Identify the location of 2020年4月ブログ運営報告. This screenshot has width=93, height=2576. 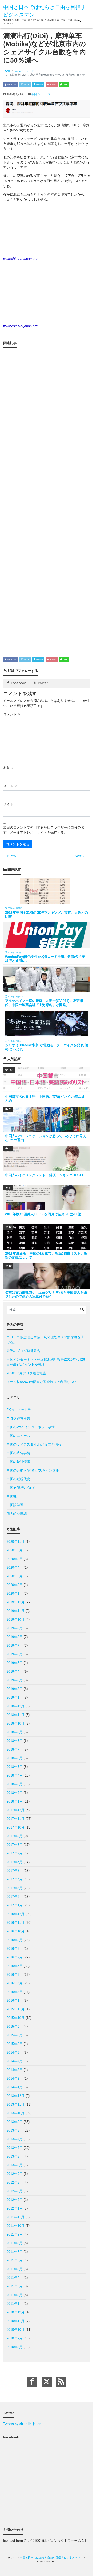
(26, 1373).